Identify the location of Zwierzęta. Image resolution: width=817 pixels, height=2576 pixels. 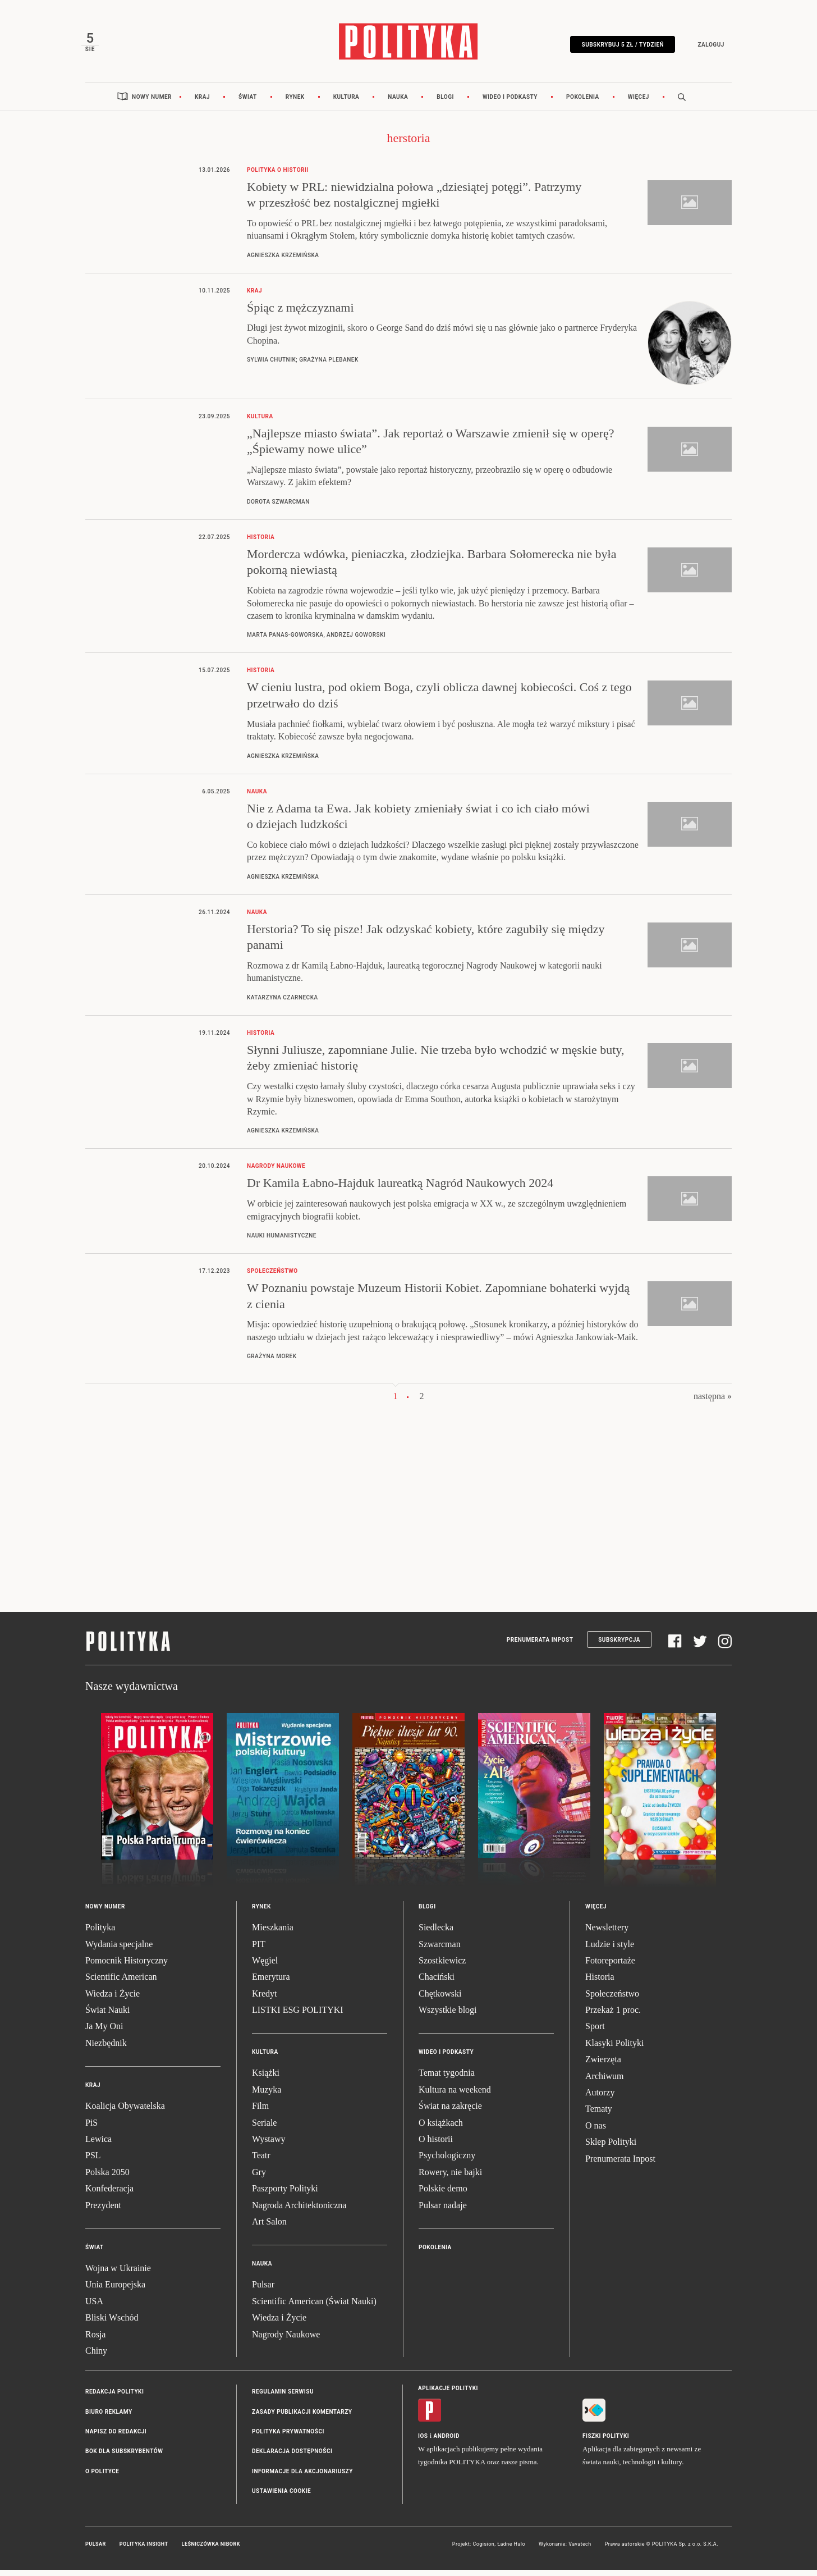
(603, 2065).